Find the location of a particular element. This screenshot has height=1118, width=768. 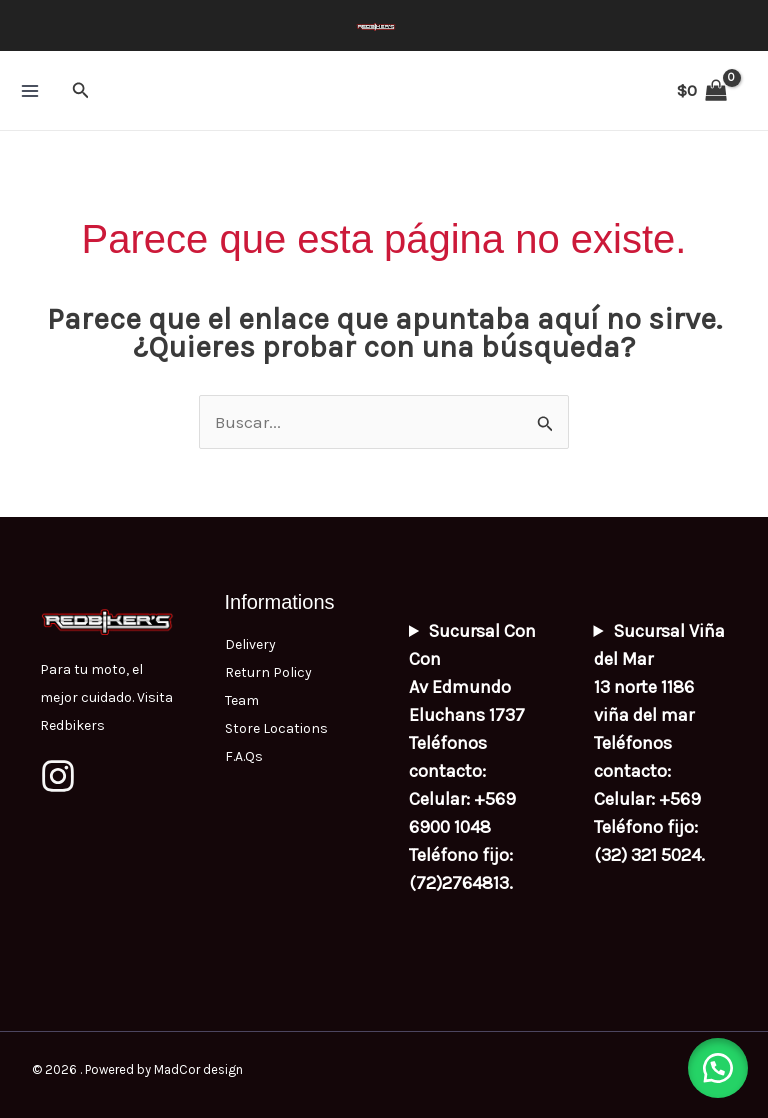

[Instagram] is located at coordinates (58, 776).